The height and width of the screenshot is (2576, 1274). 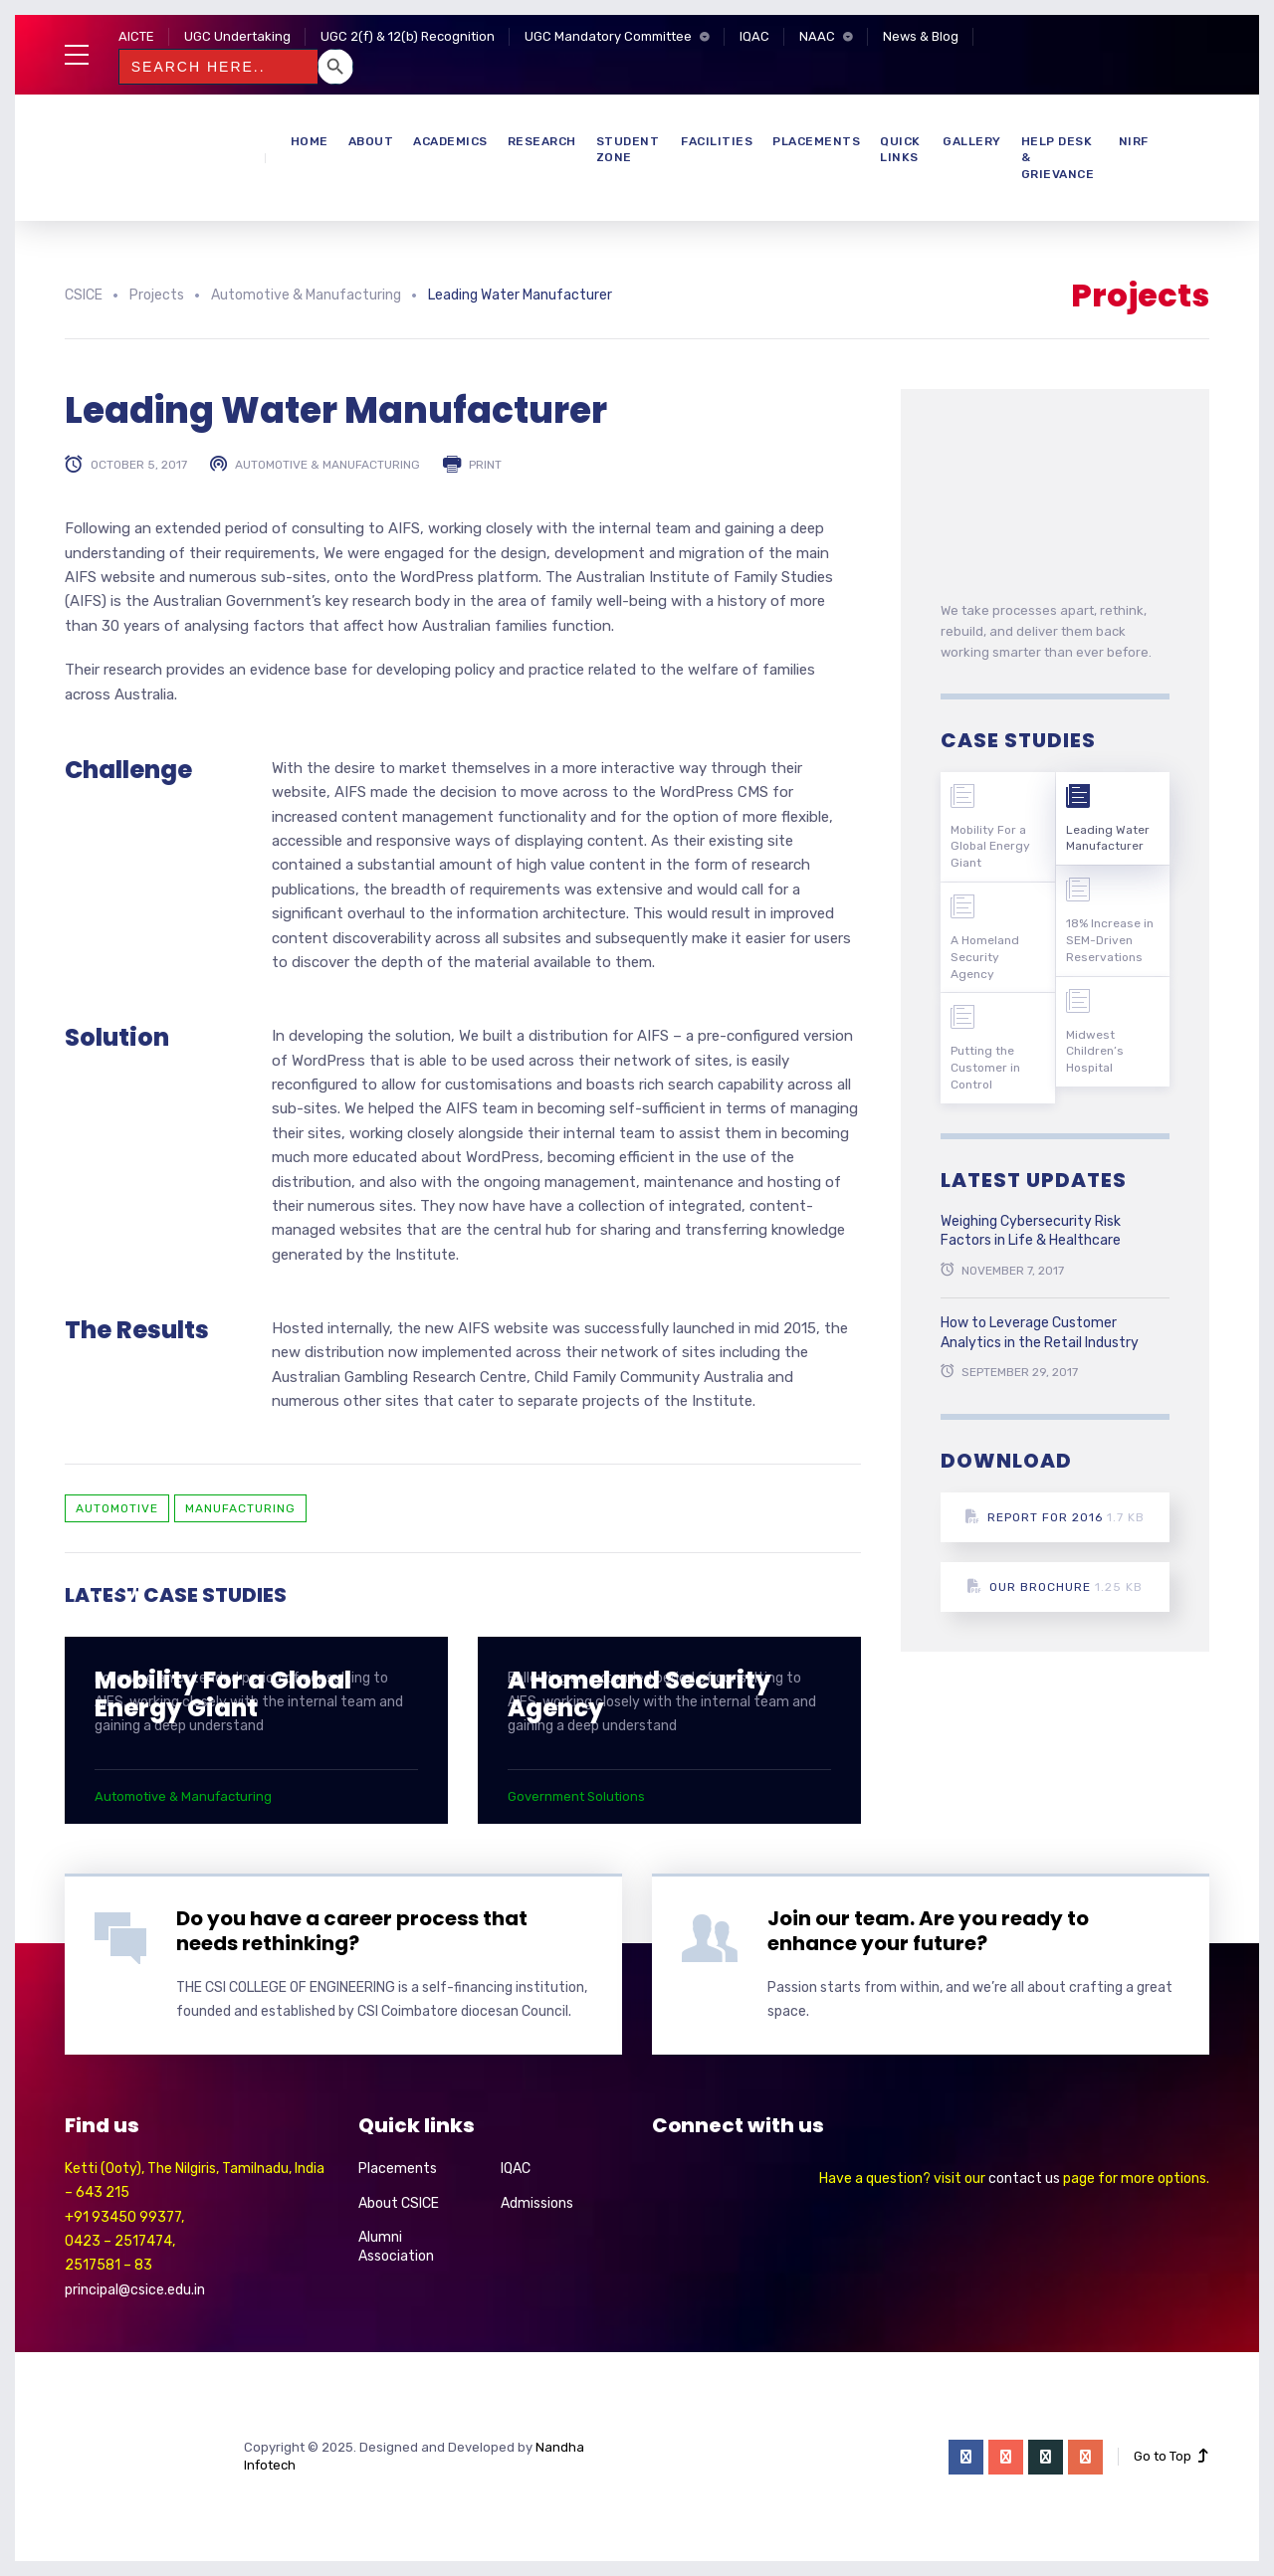 What do you see at coordinates (1095, 1052) in the screenshot?
I see `Midwest Children’s Hospital` at bounding box center [1095, 1052].